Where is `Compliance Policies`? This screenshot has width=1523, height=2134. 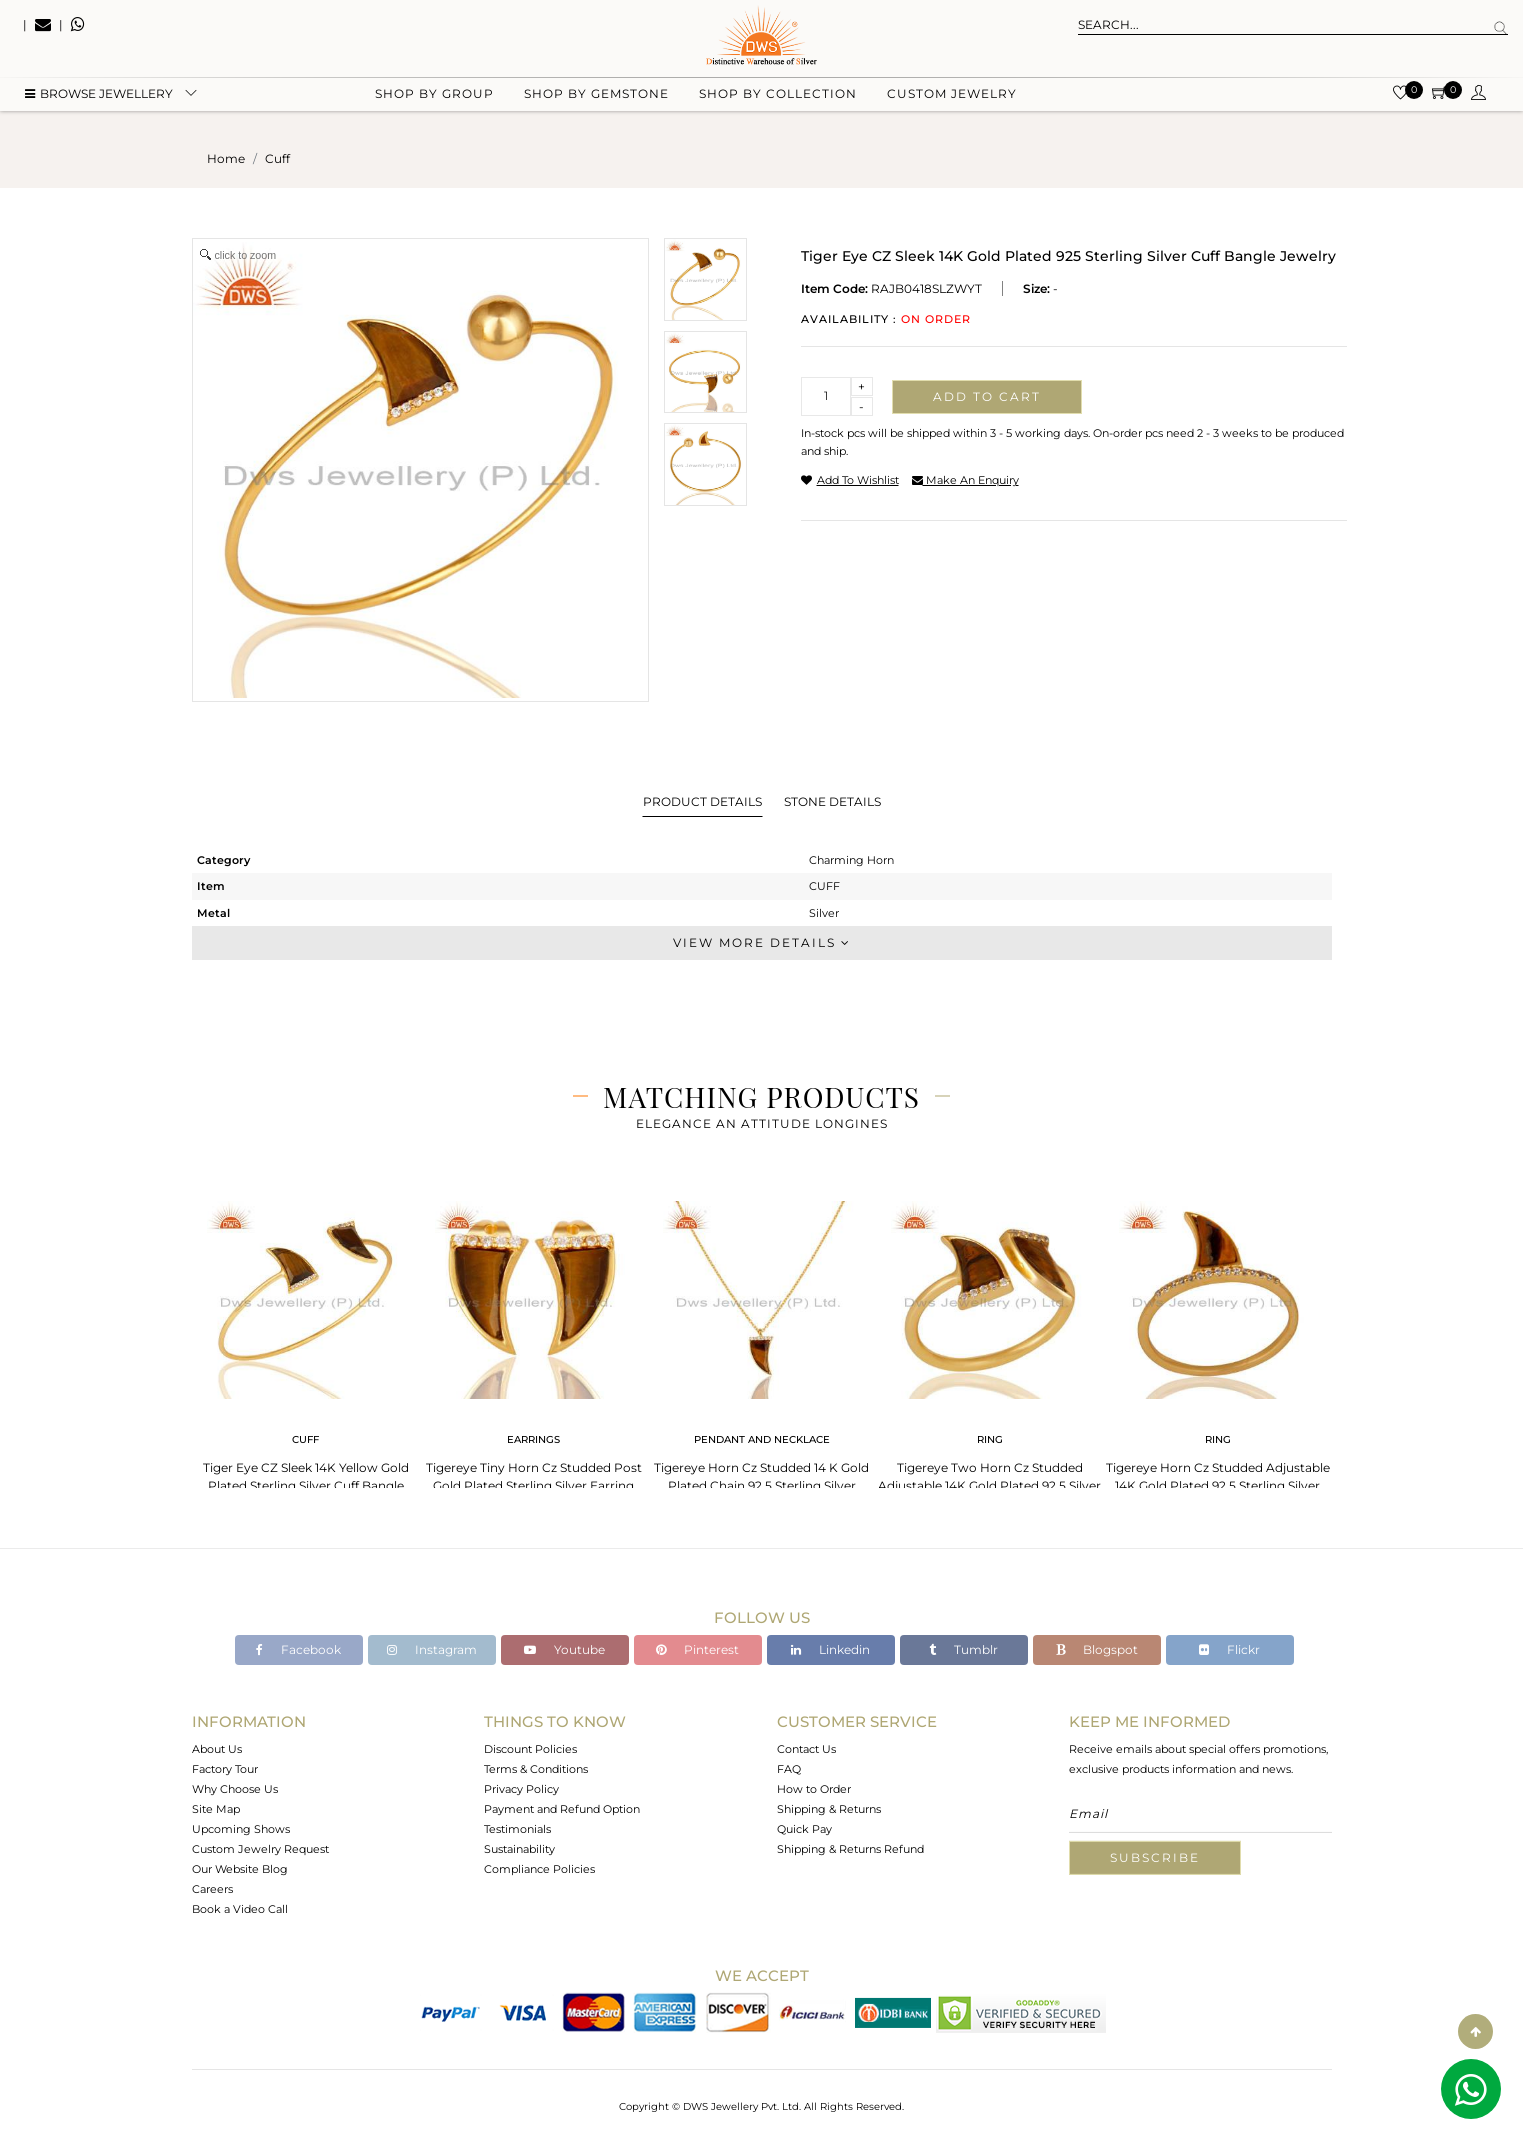 Compliance Policies is located at coordinates (539, 1869).